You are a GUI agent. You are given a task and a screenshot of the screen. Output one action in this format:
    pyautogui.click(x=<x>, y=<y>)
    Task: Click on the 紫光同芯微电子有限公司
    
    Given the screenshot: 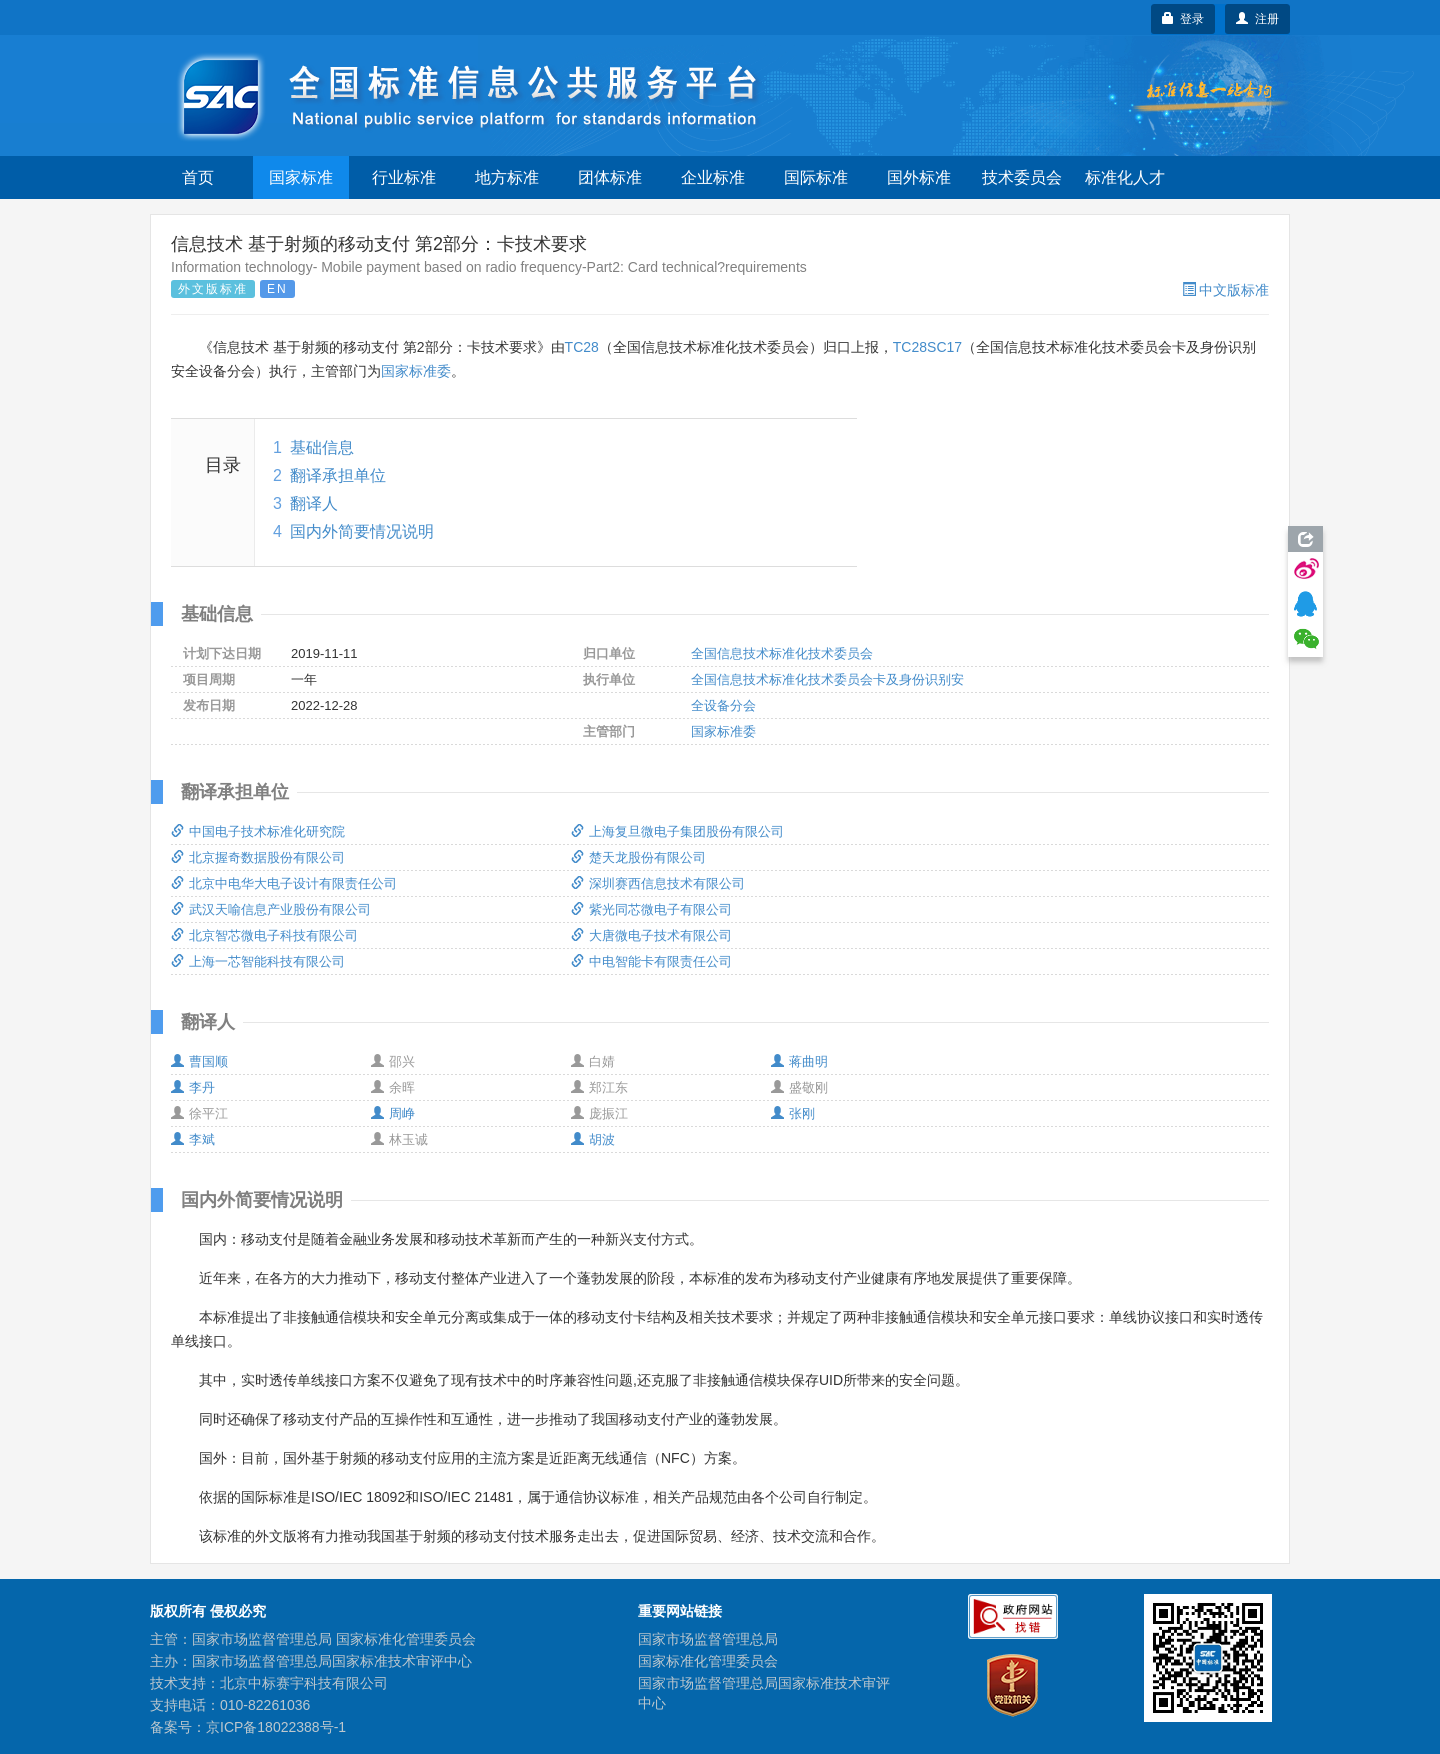 What is the action you would take?
    pyautogui.click(x=651, y=909)
    